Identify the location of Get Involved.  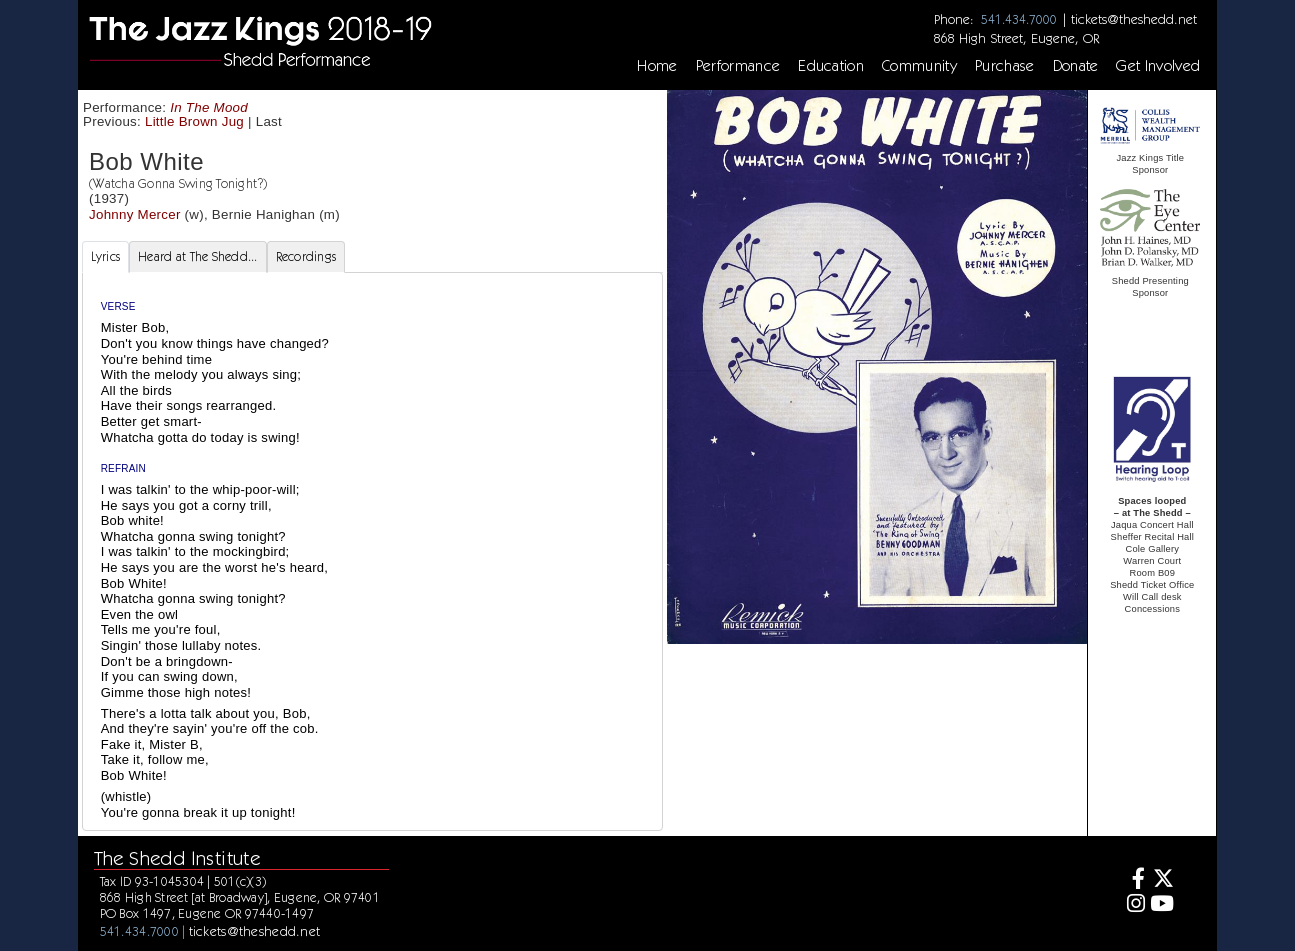
(1158, 66).